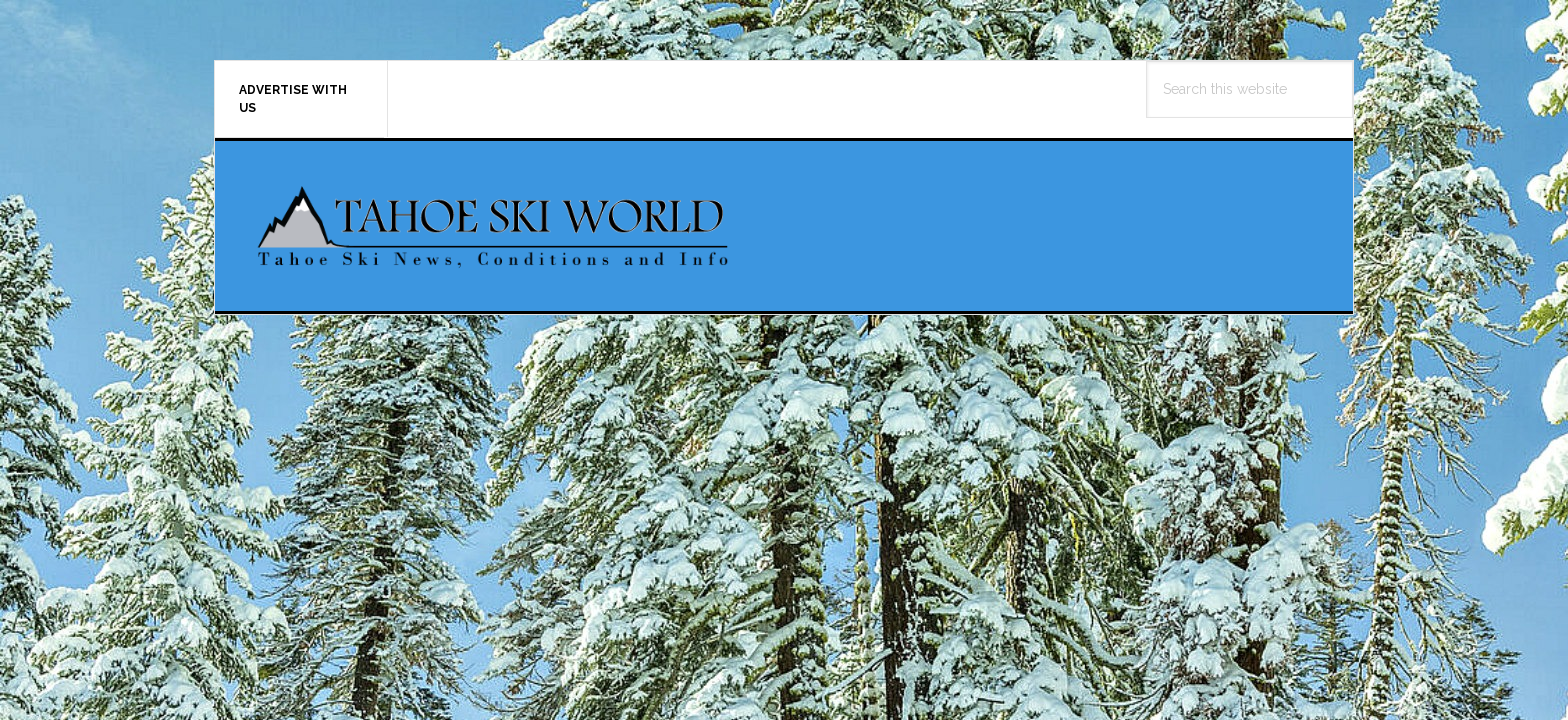 This screenshot has height=720, width=1568. I want to click on Tahoe Ski World, so click(495, 226).